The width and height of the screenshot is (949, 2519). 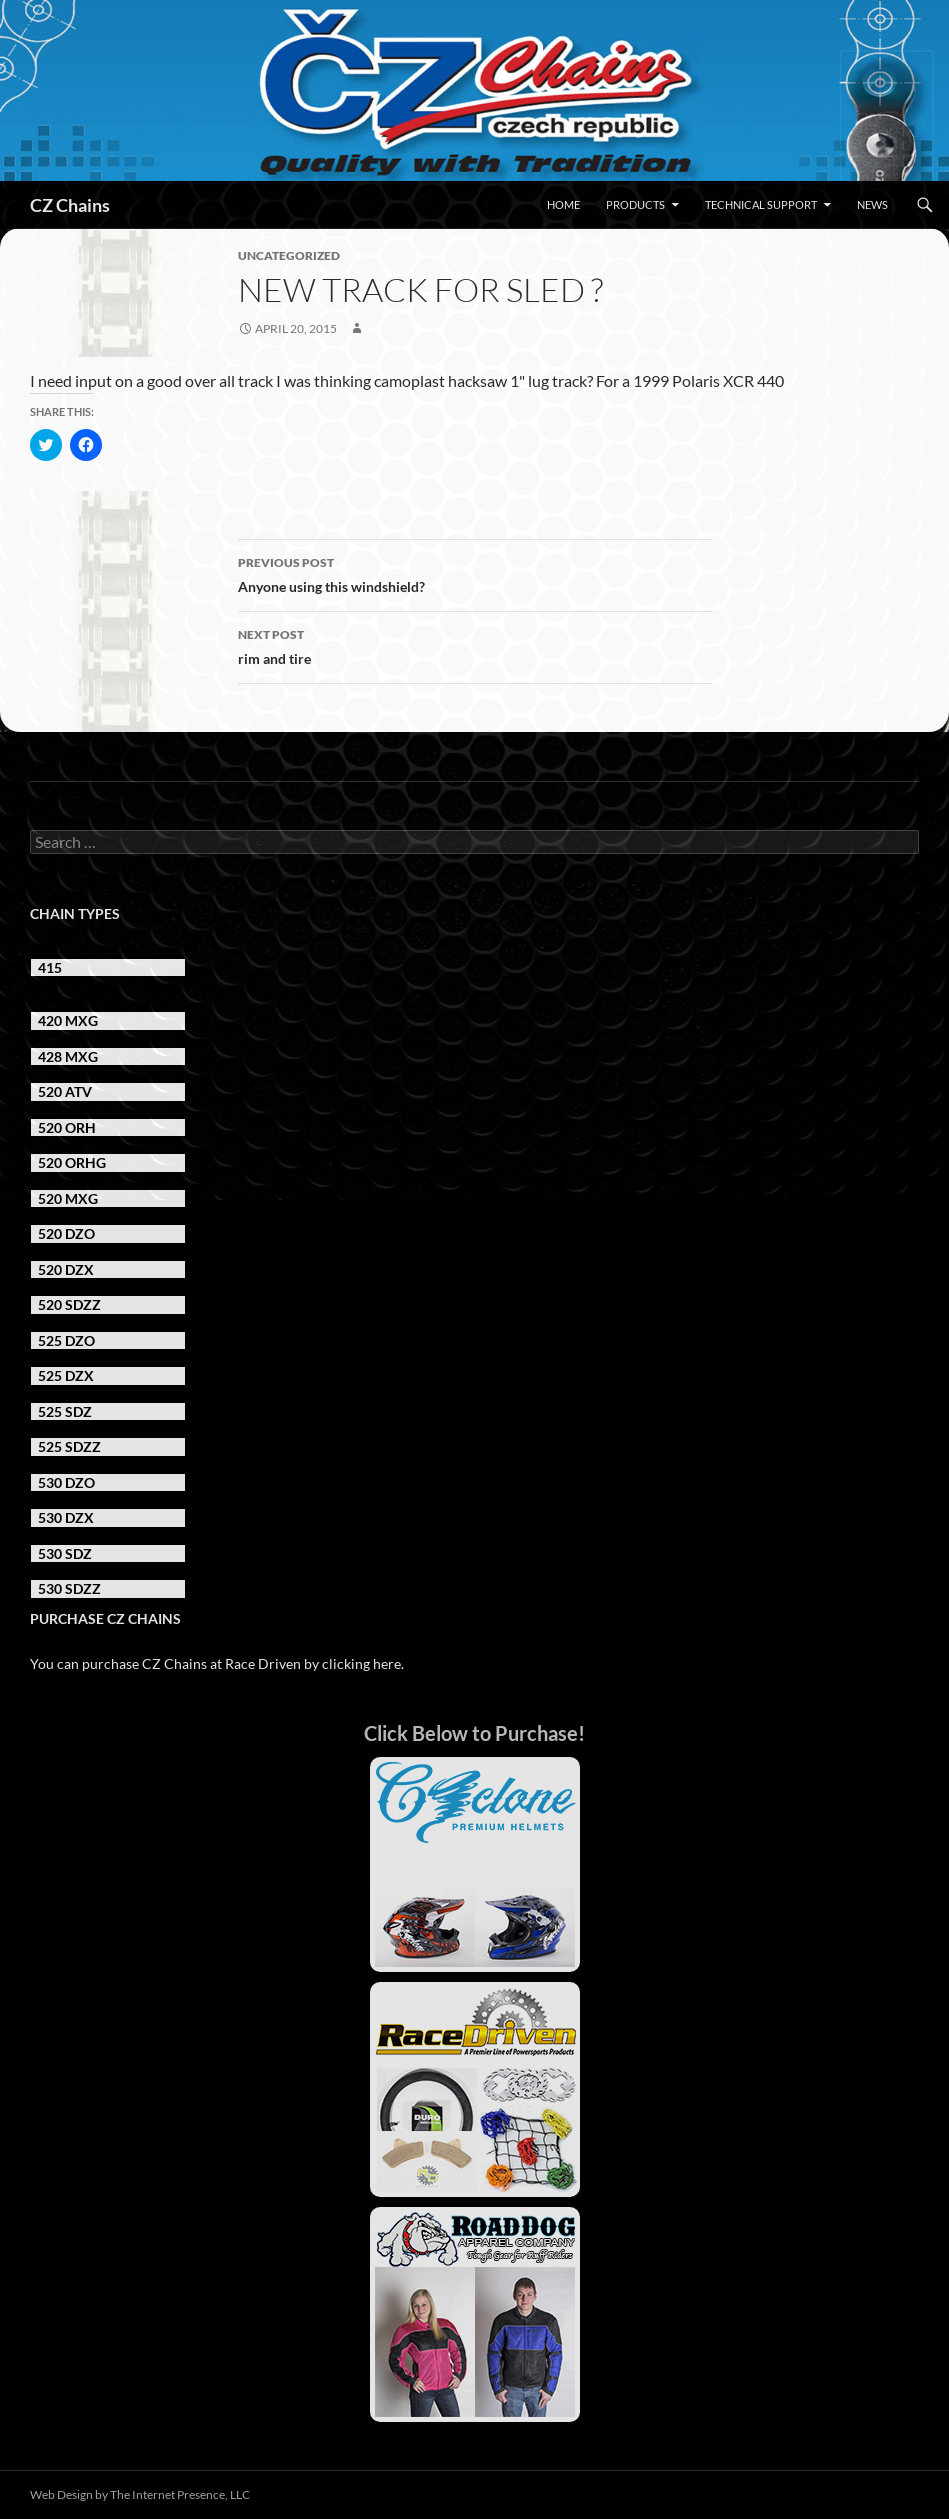 What do you see at coordinates (66, 1517) in the screenshot?
I see `530 DZX` at bounding box center [66, 1517].